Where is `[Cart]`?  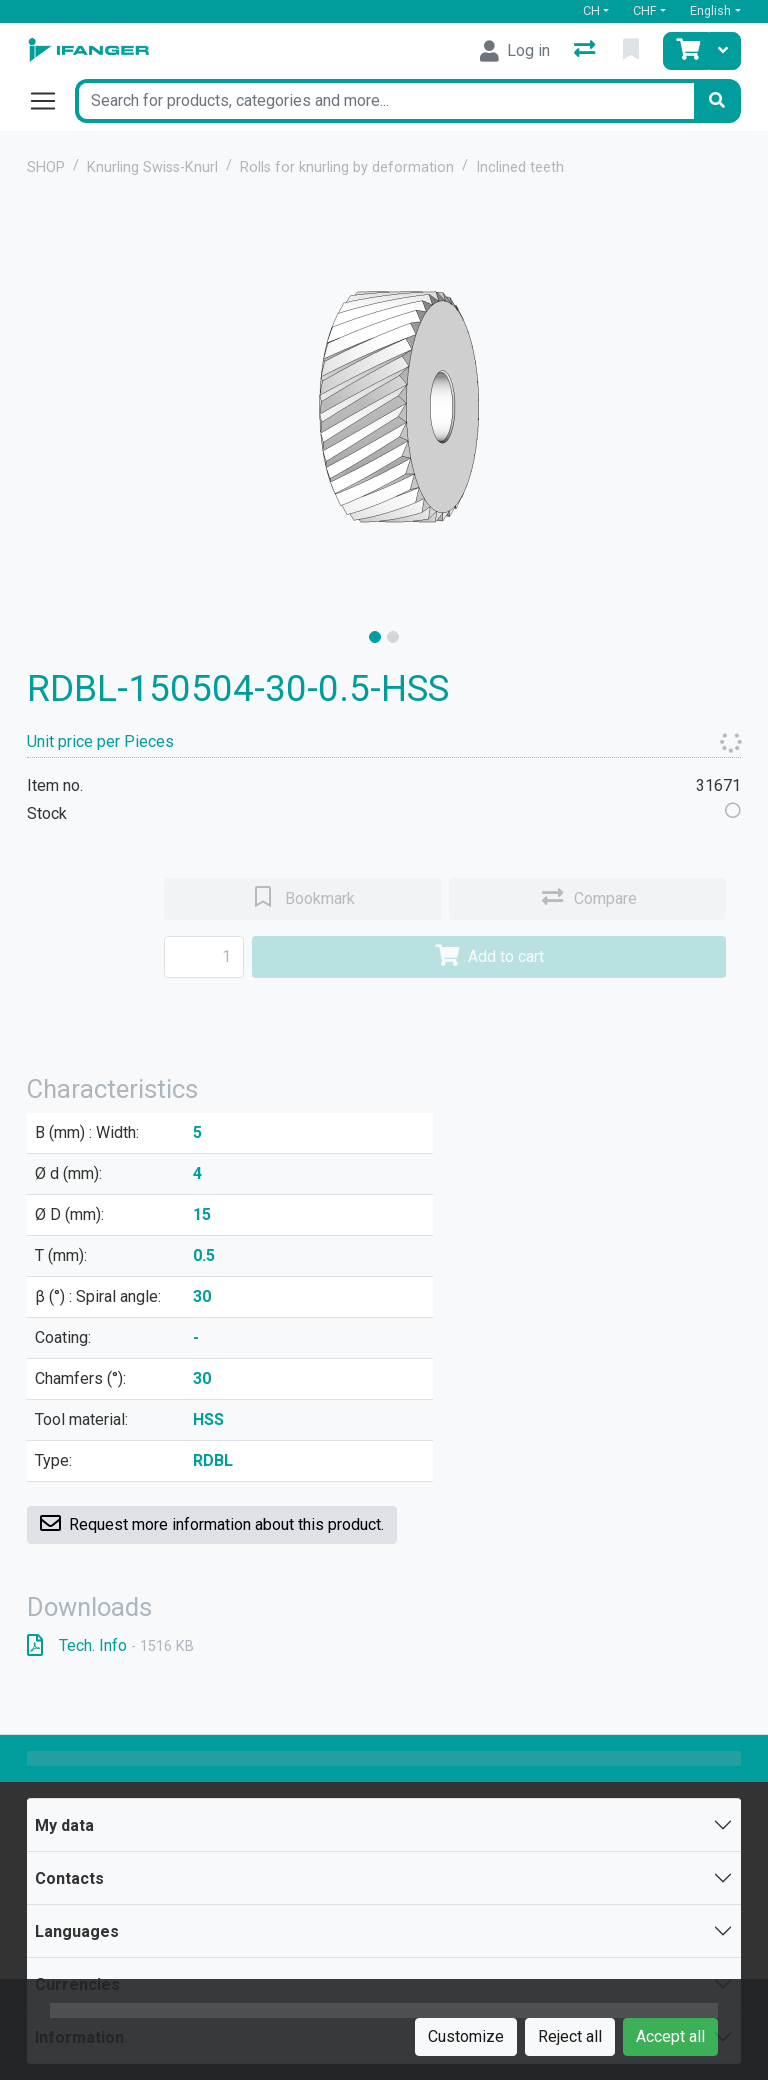
[Cart] is located at coordinates (686, 51).